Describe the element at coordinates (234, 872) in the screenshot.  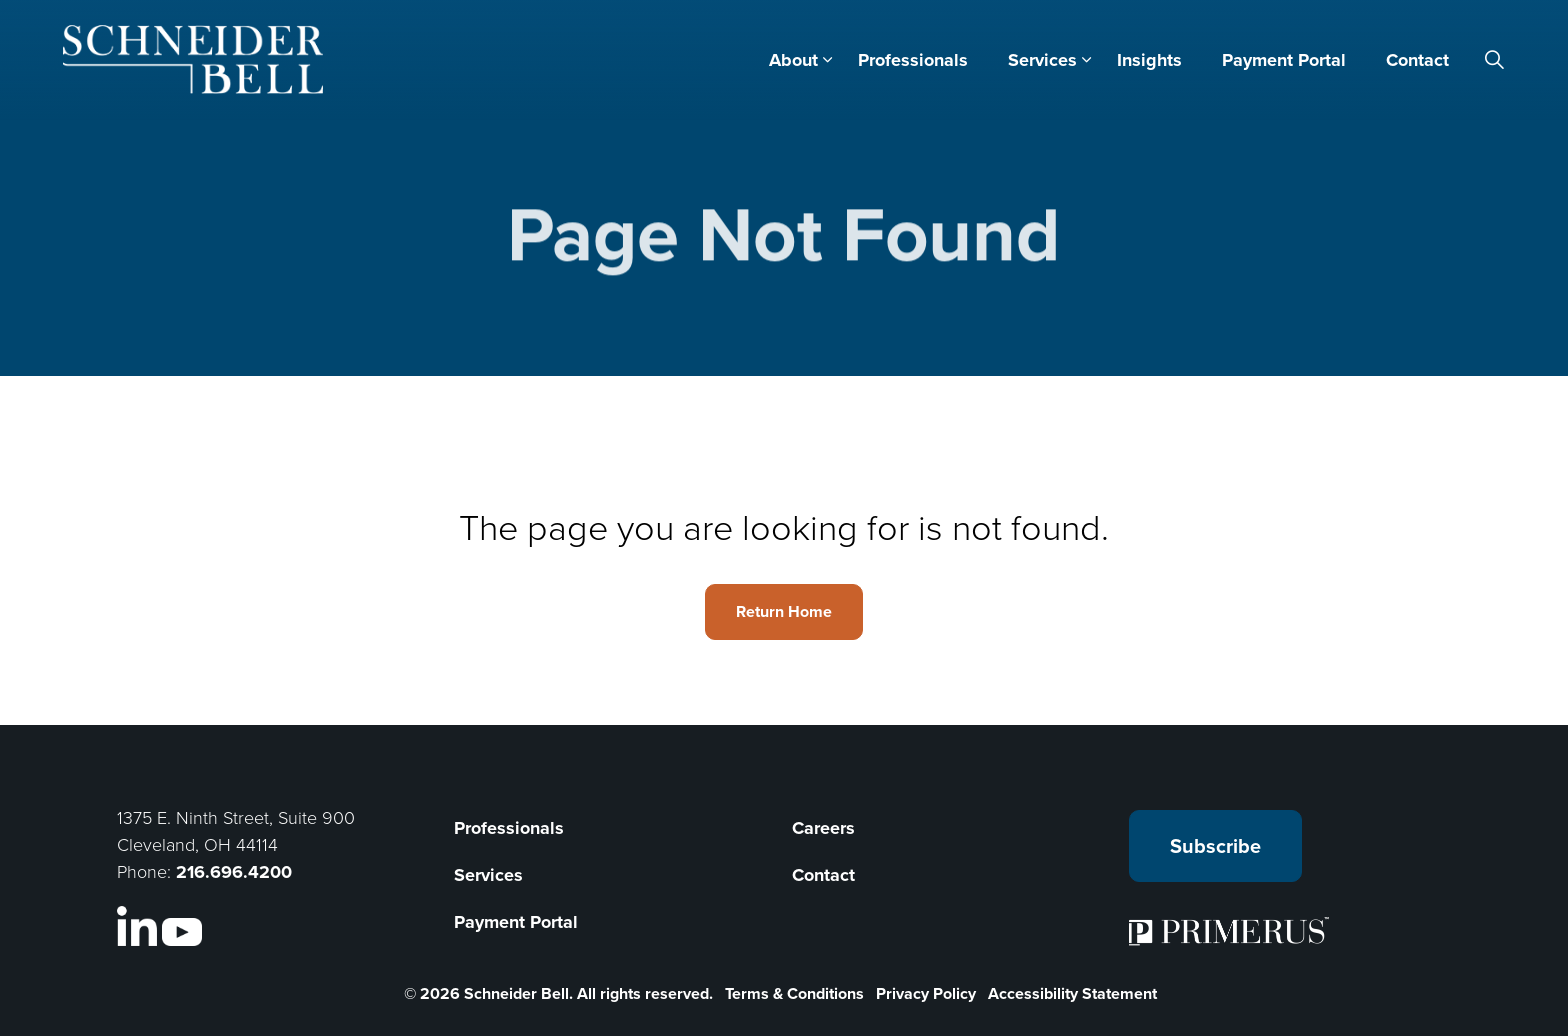
I see `216.696.4200` at that location.